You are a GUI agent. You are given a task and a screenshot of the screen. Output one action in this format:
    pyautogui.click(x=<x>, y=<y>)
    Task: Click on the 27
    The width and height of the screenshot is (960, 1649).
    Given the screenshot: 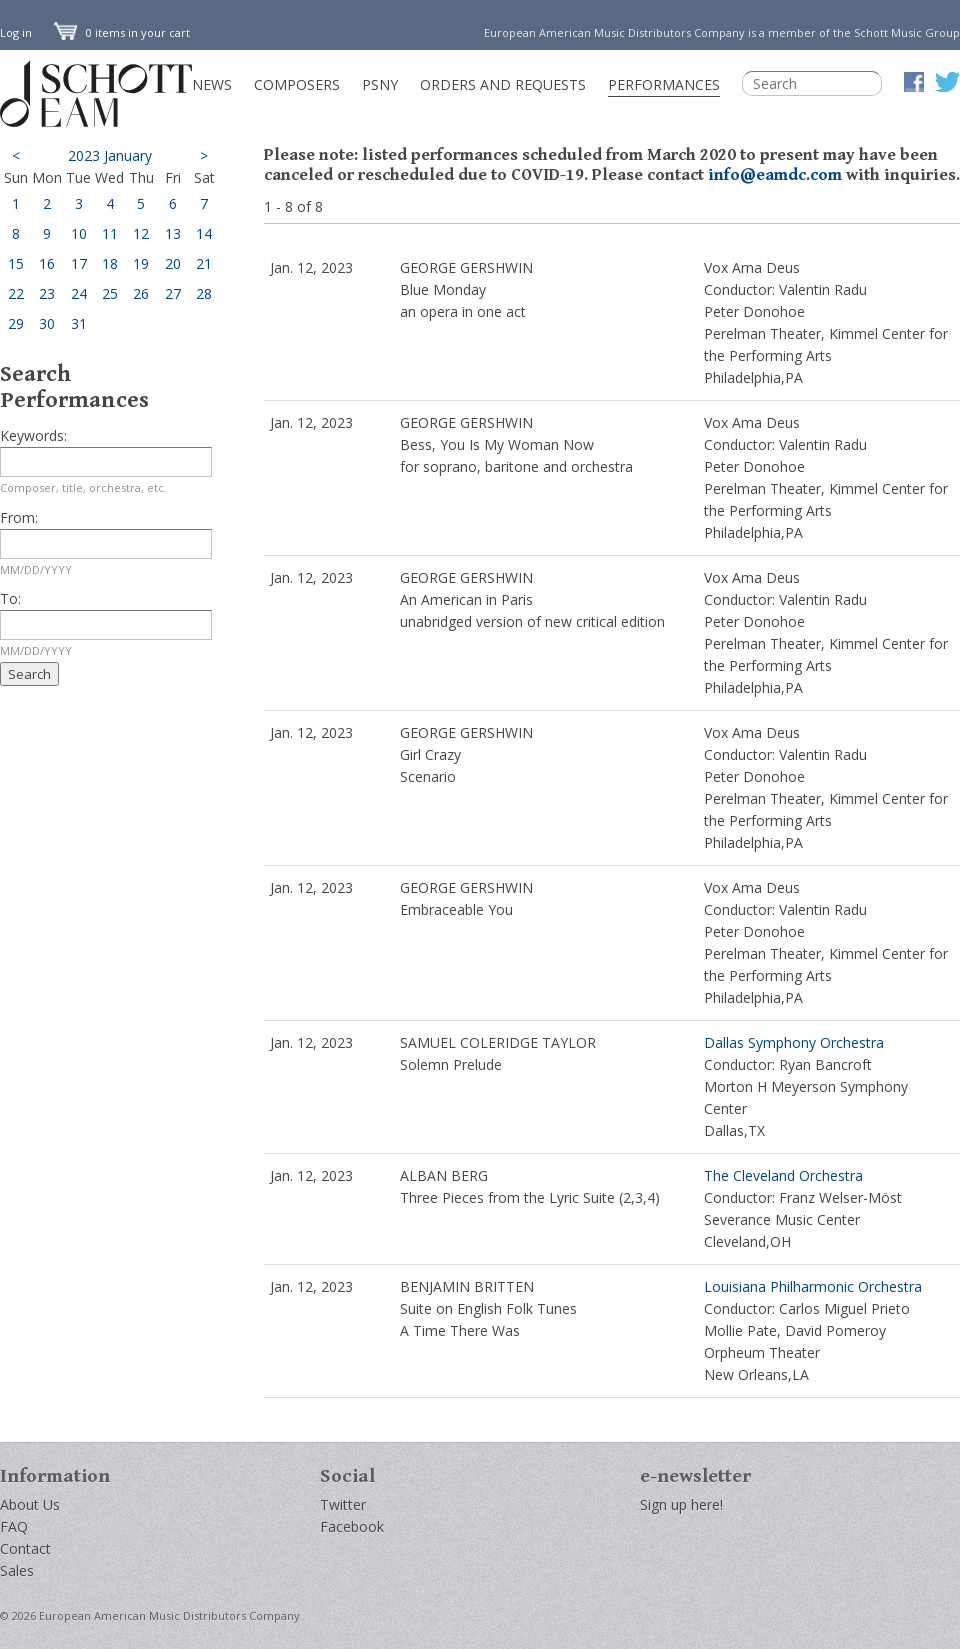 What is the action you would take?
    pyautogui.click(x=173, y=293)
    